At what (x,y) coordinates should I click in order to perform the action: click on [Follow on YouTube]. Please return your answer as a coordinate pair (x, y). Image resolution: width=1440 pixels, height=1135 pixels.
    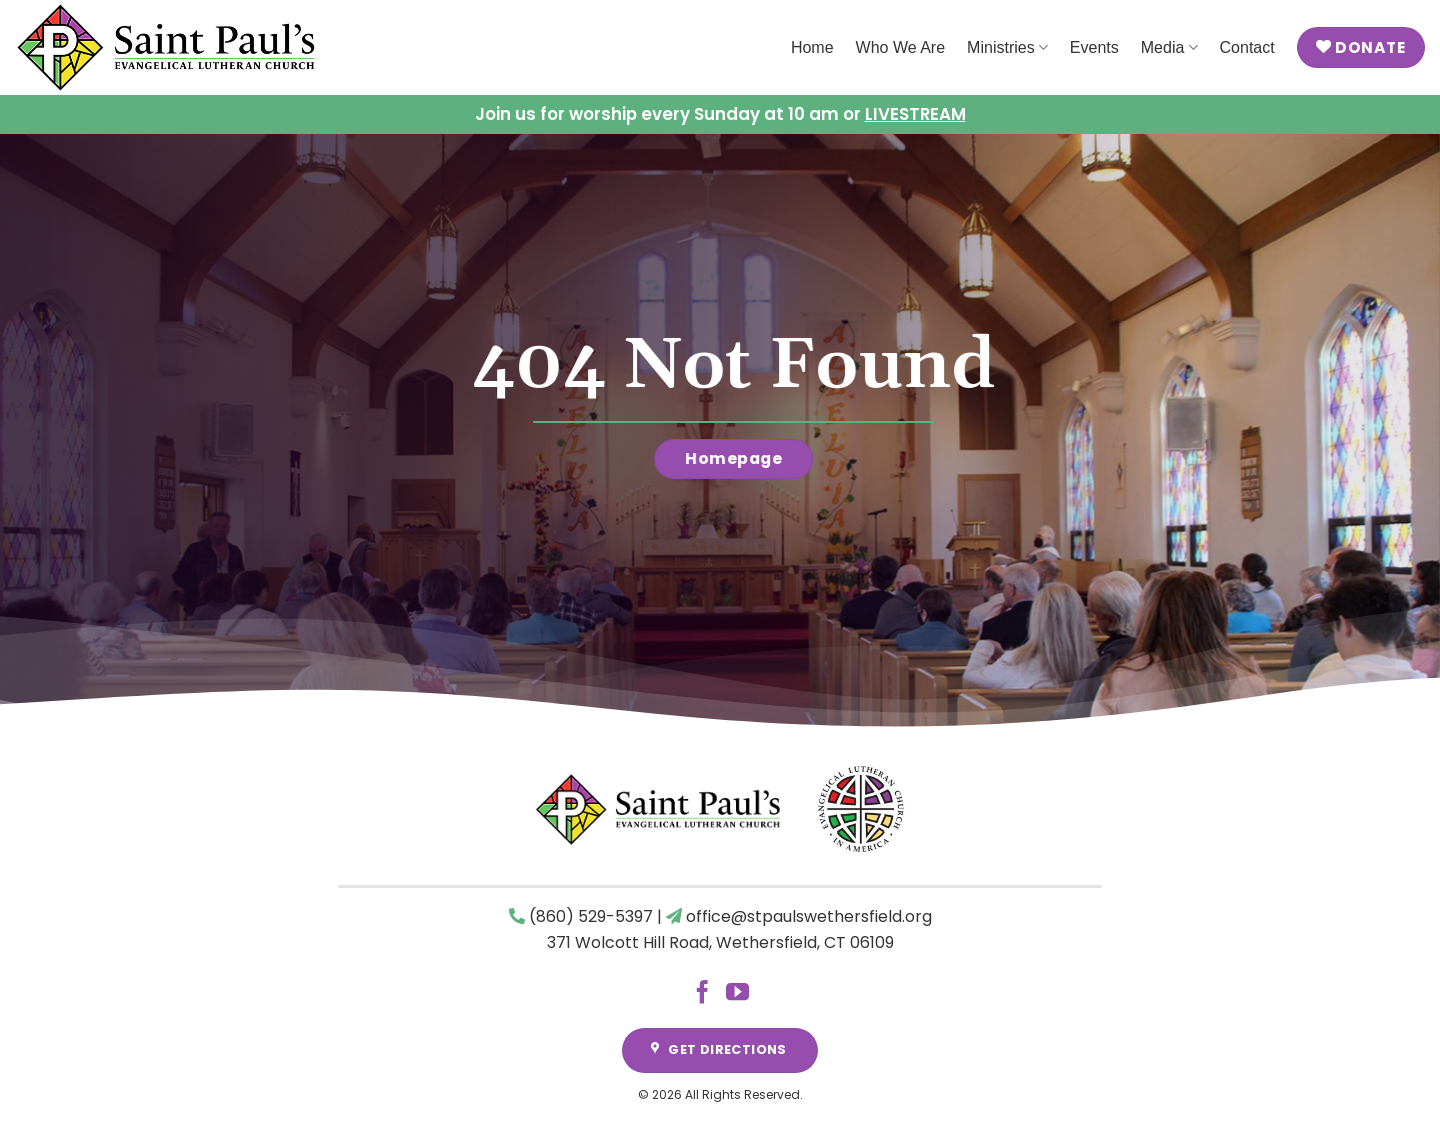
    Looking at the image, I should click on (737, 994).